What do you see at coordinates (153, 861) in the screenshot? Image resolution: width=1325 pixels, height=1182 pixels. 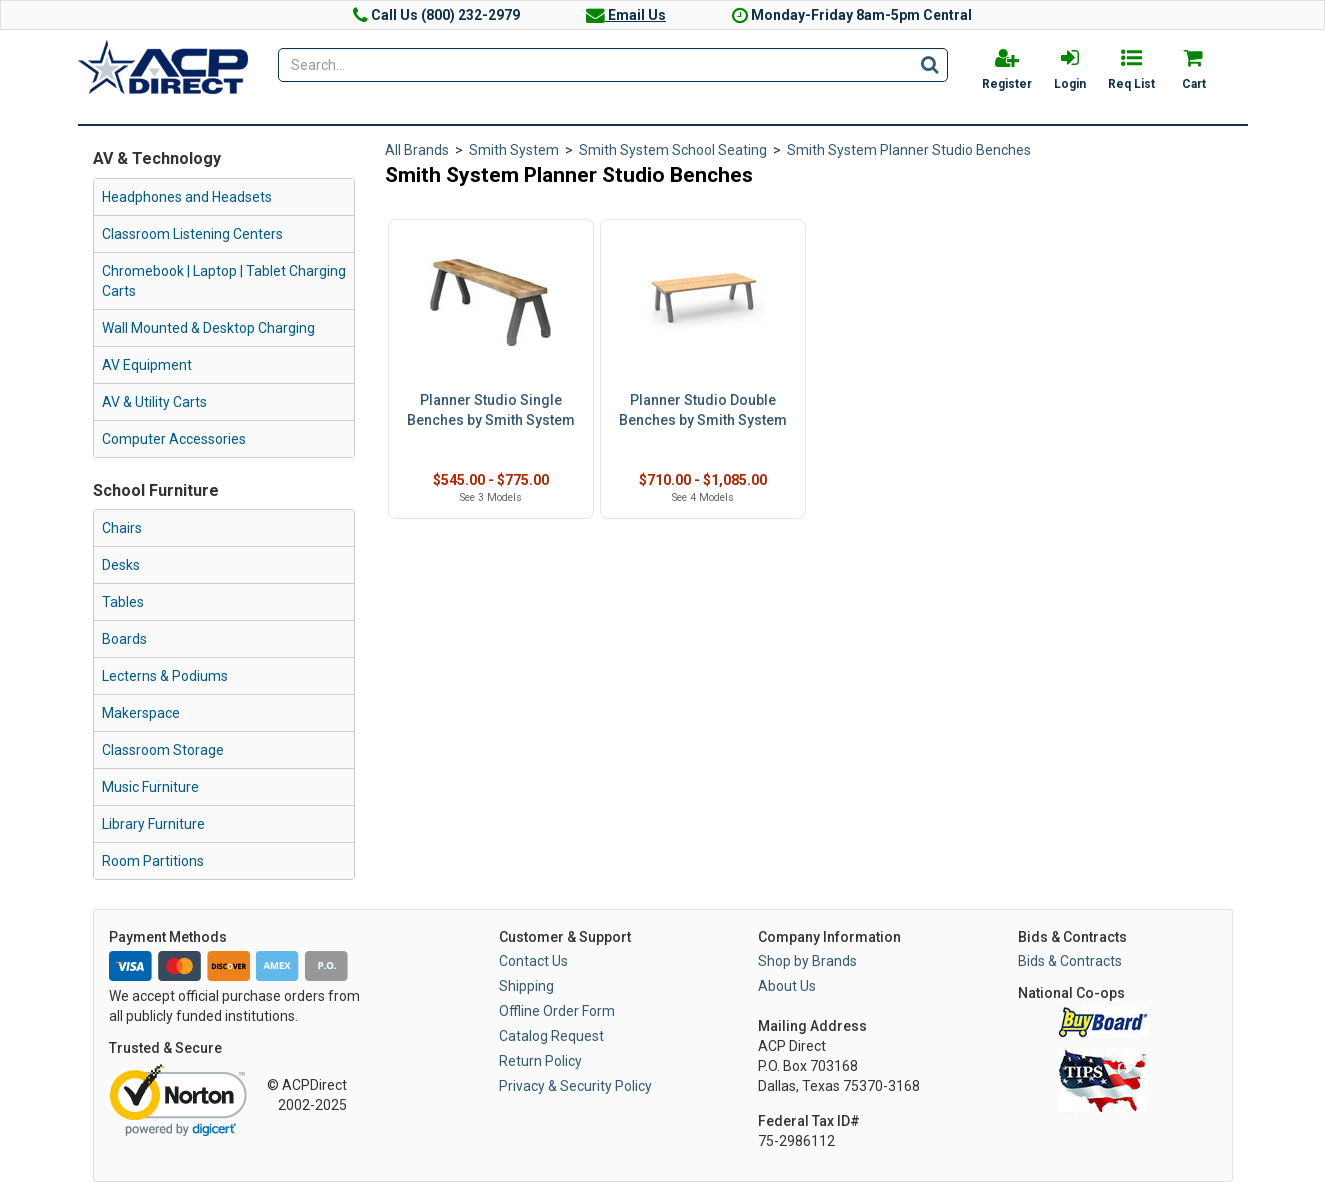 I see `Room Partitions` at bounding box center [153, 861].